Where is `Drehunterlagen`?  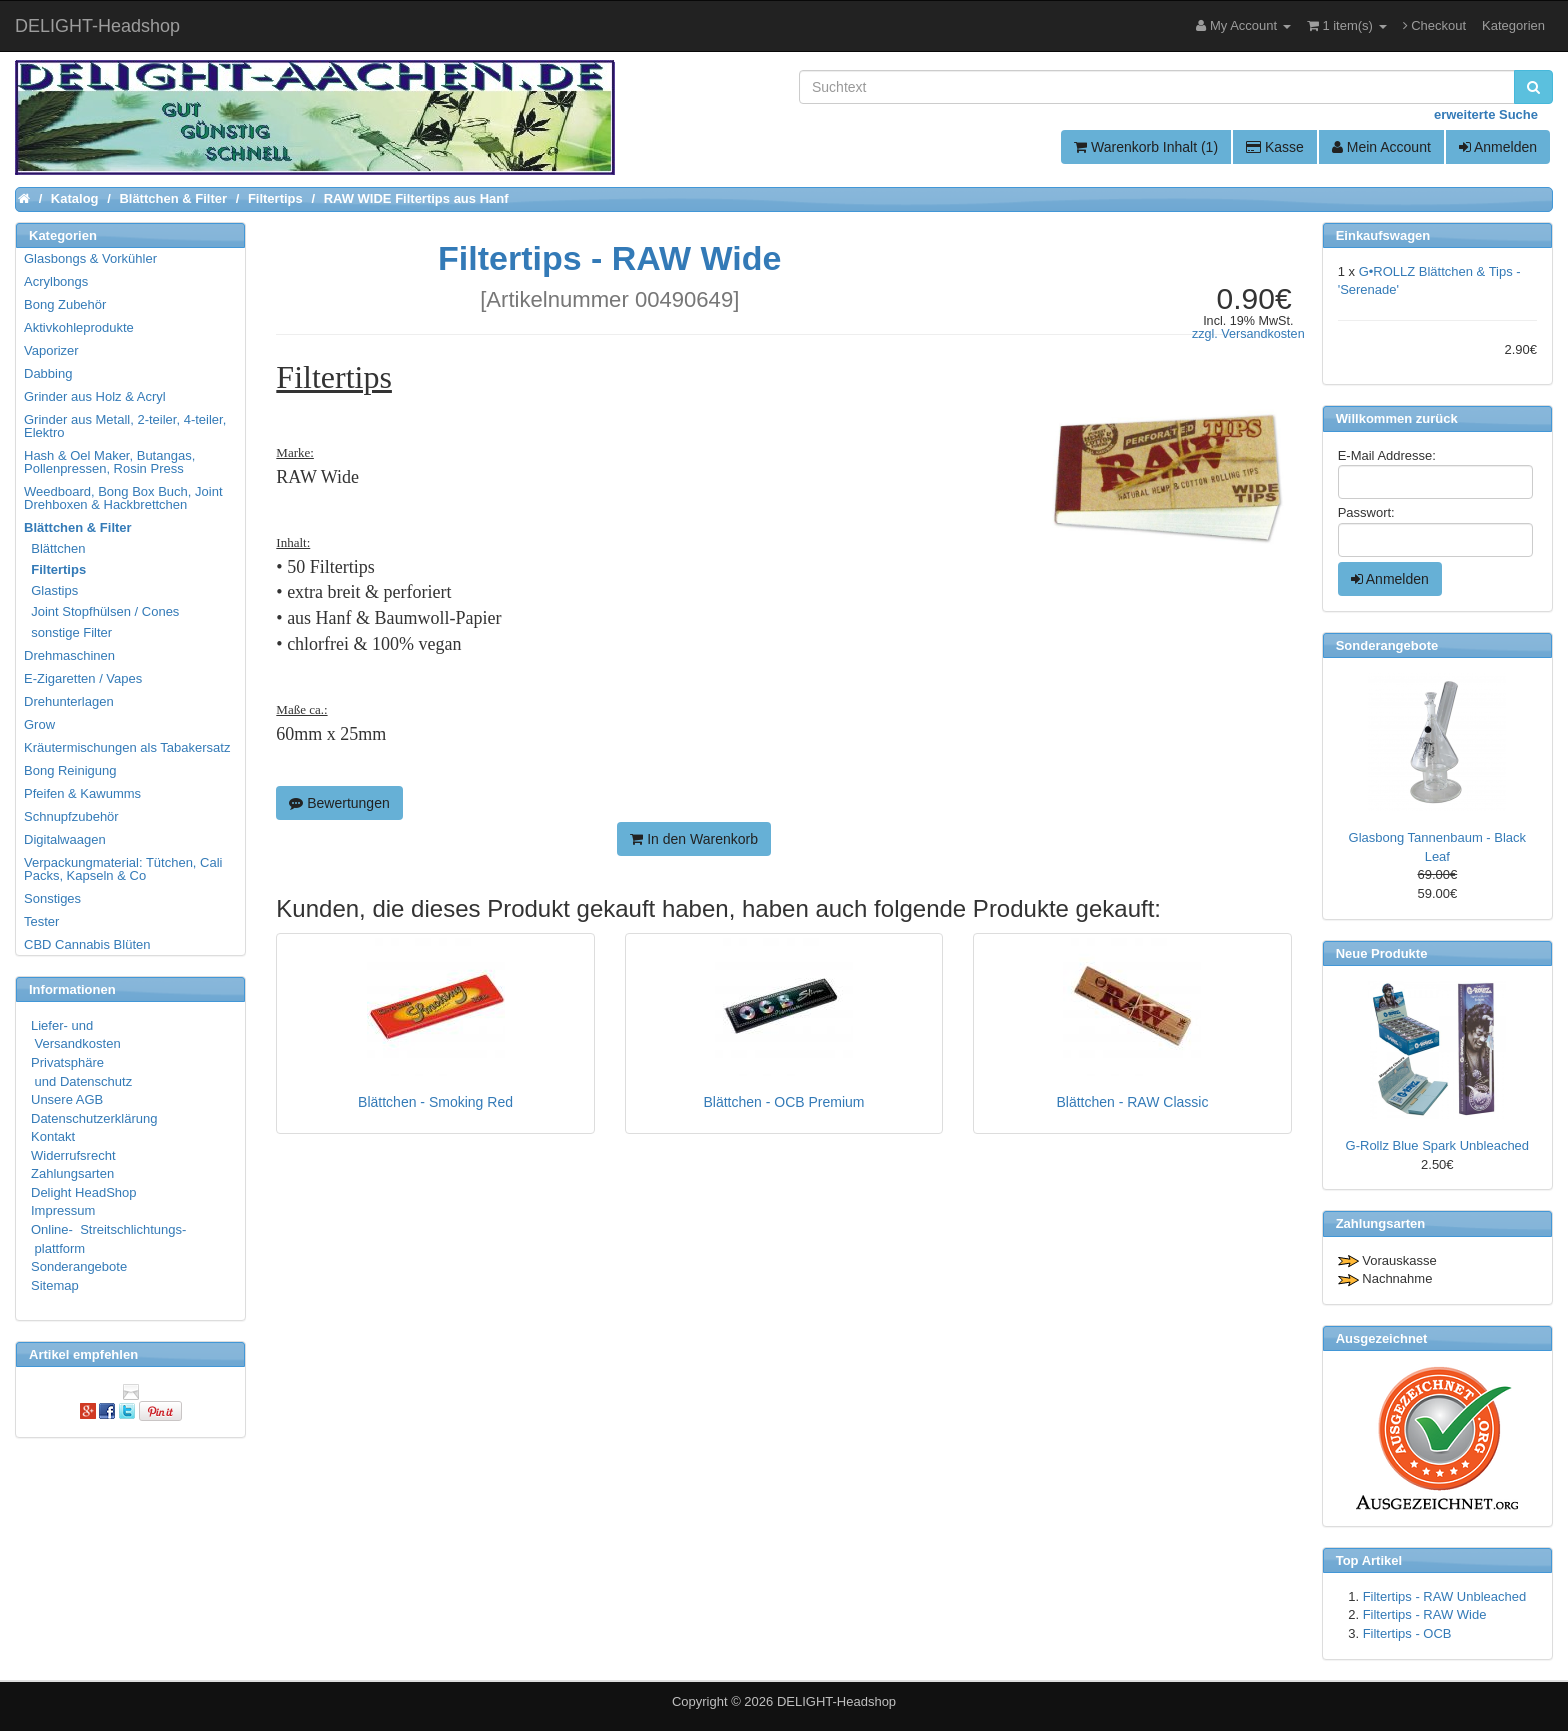 Drehunterlagen is located at coordinates (69, 701).